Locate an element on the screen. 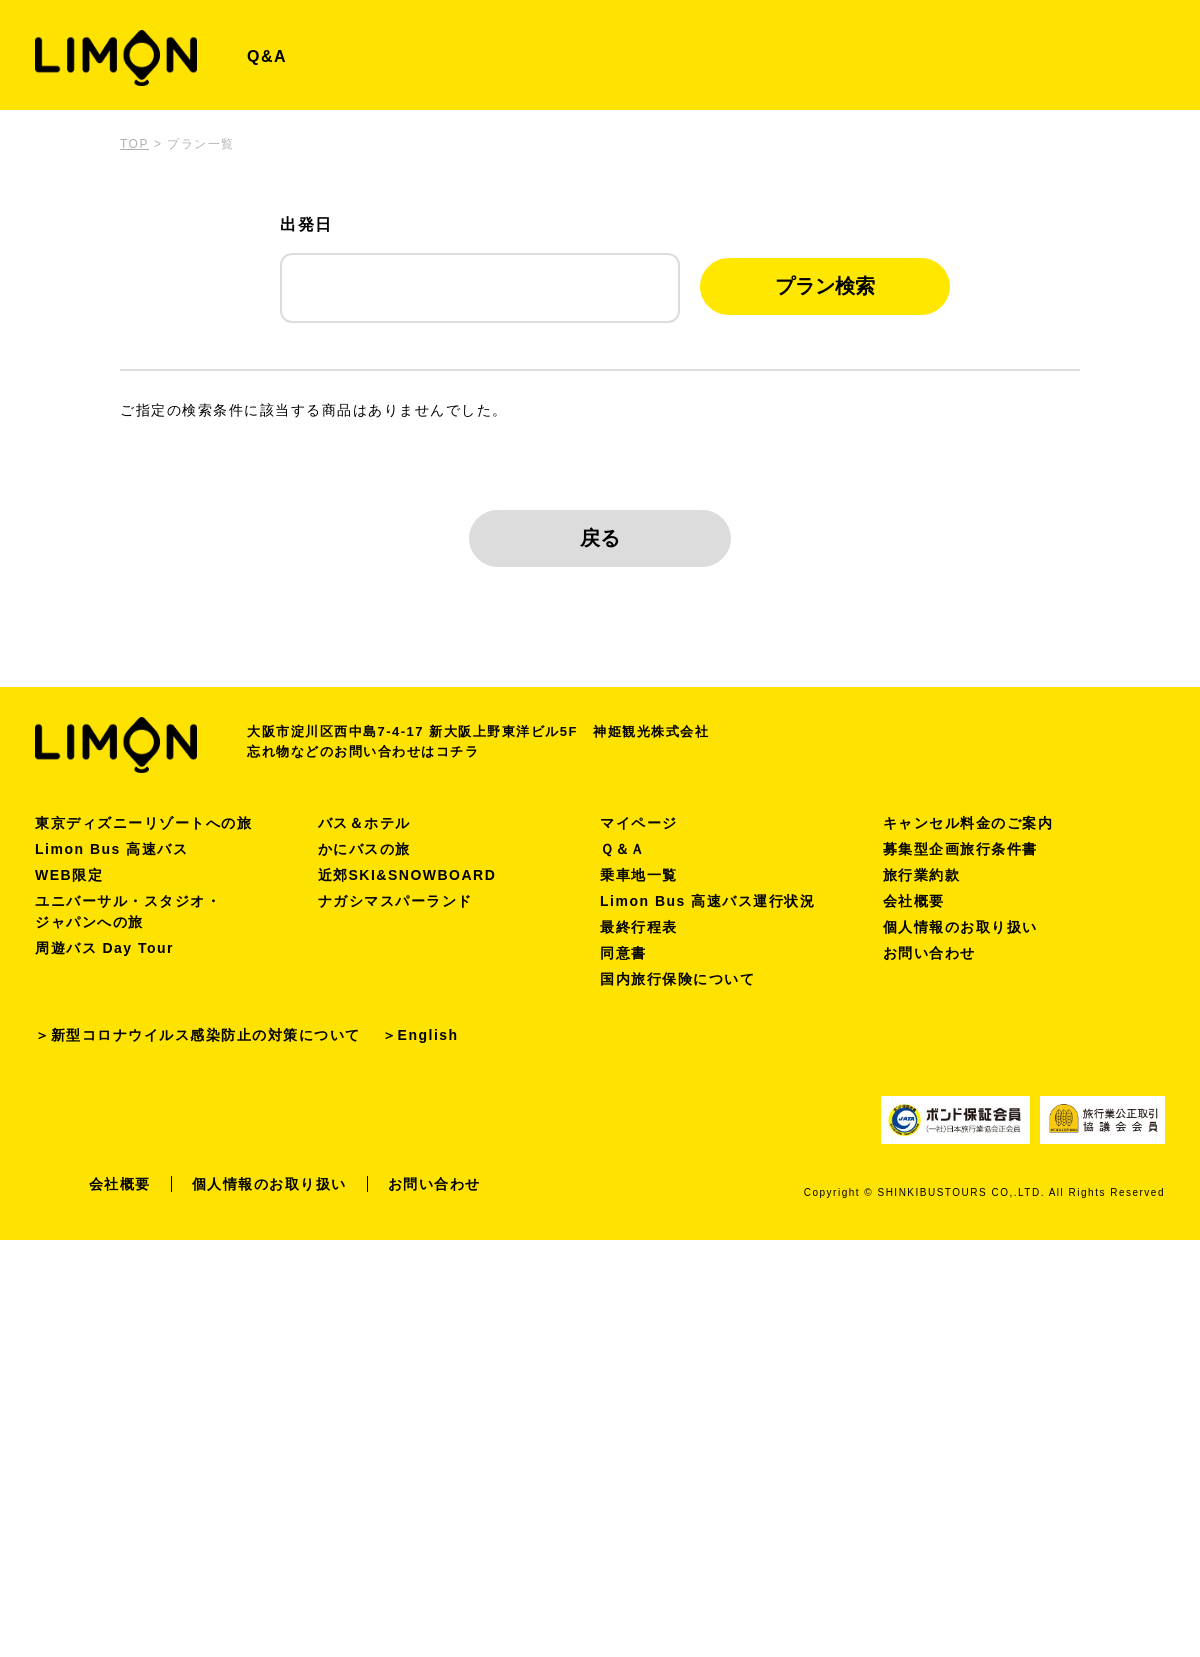 This screenshot has height=1657, width=1200. Limon Bus 高速バス運行状況 is located at coordinates (707, 901).